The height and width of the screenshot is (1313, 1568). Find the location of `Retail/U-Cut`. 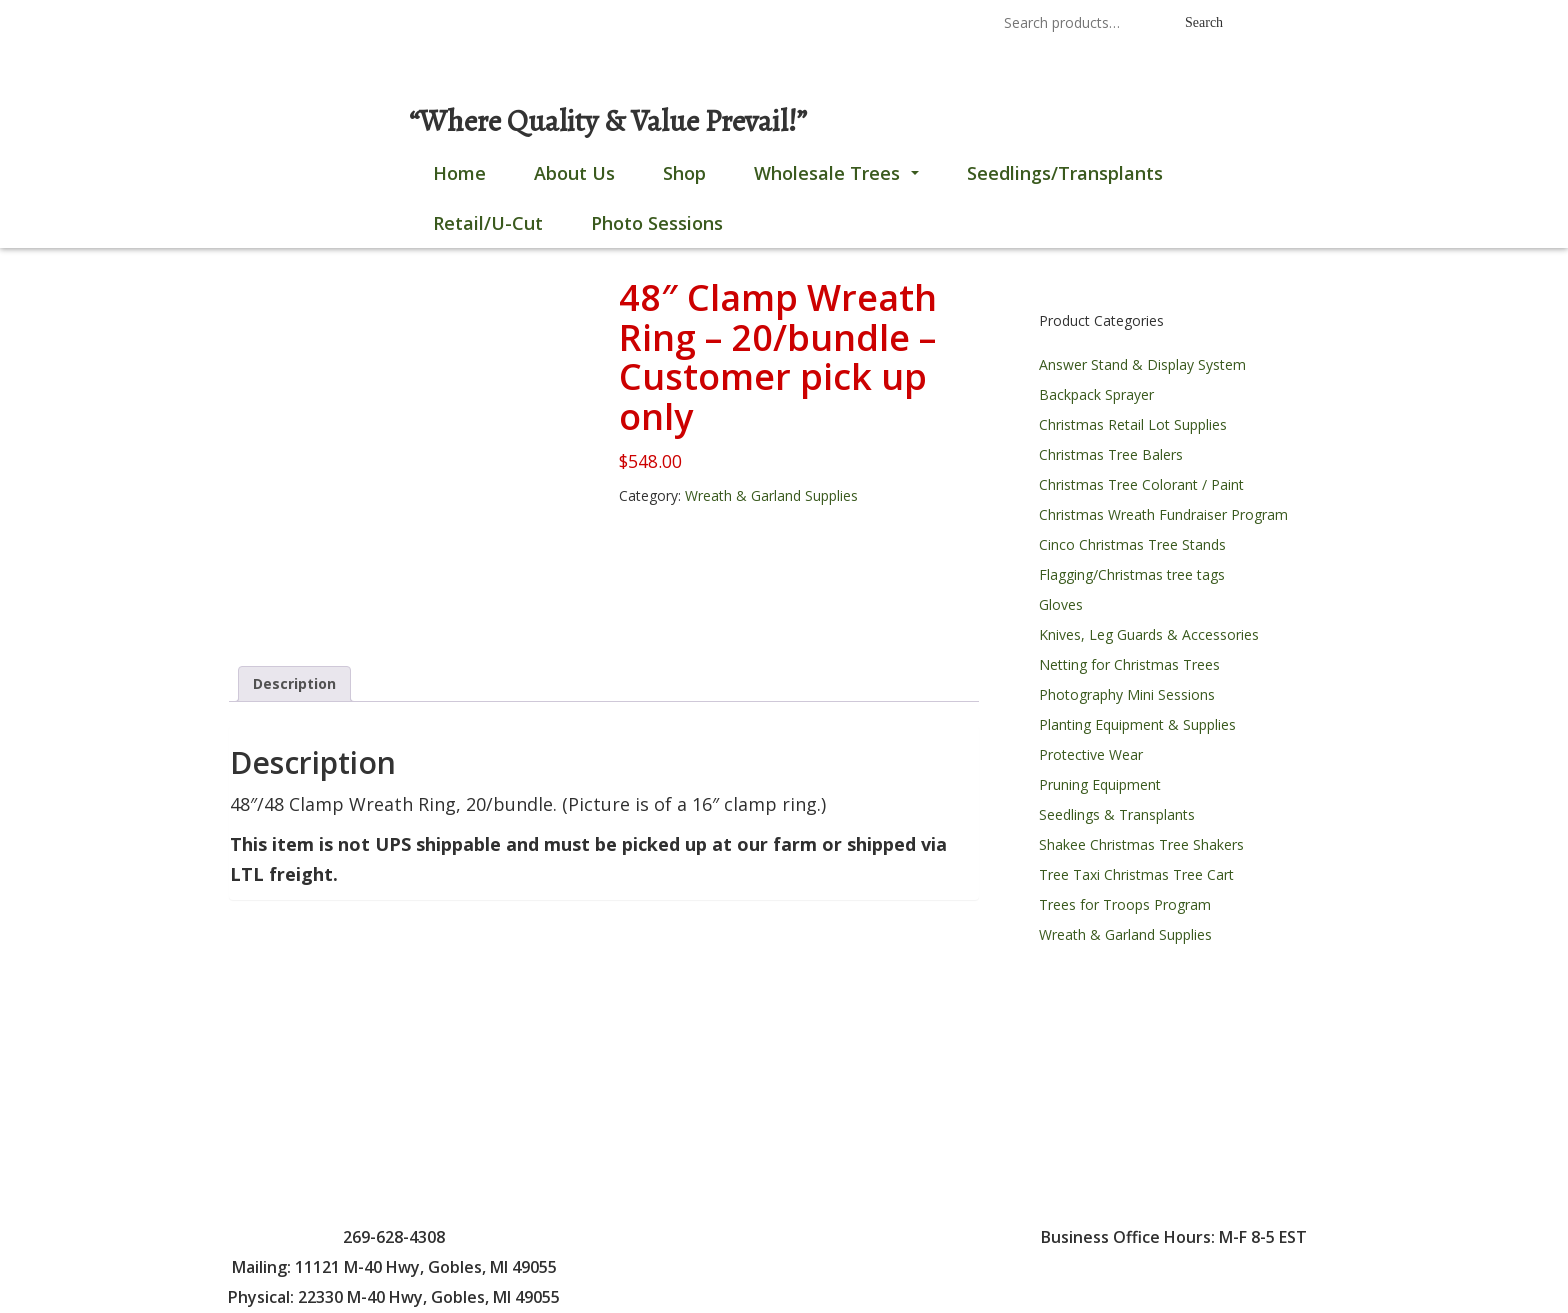

Retail/U-Cut is located at coordinates (488, 223).